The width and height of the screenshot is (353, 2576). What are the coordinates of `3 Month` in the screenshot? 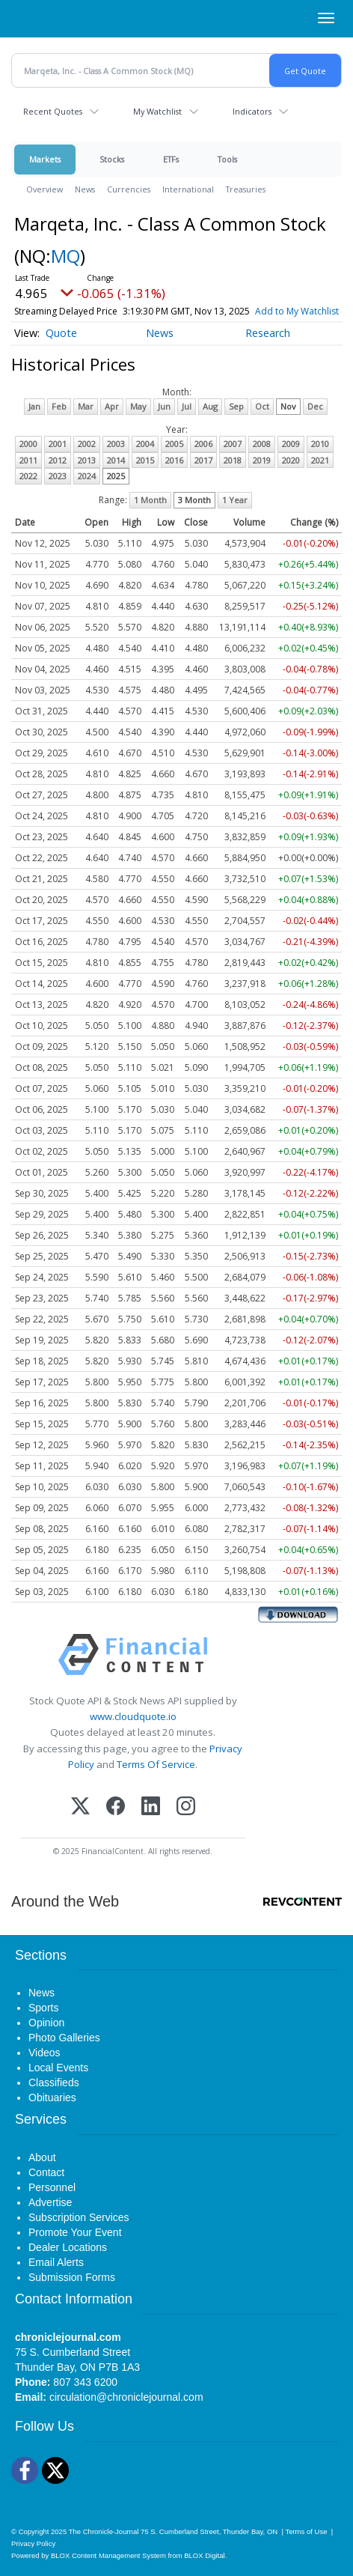 It's located at (194, 499).